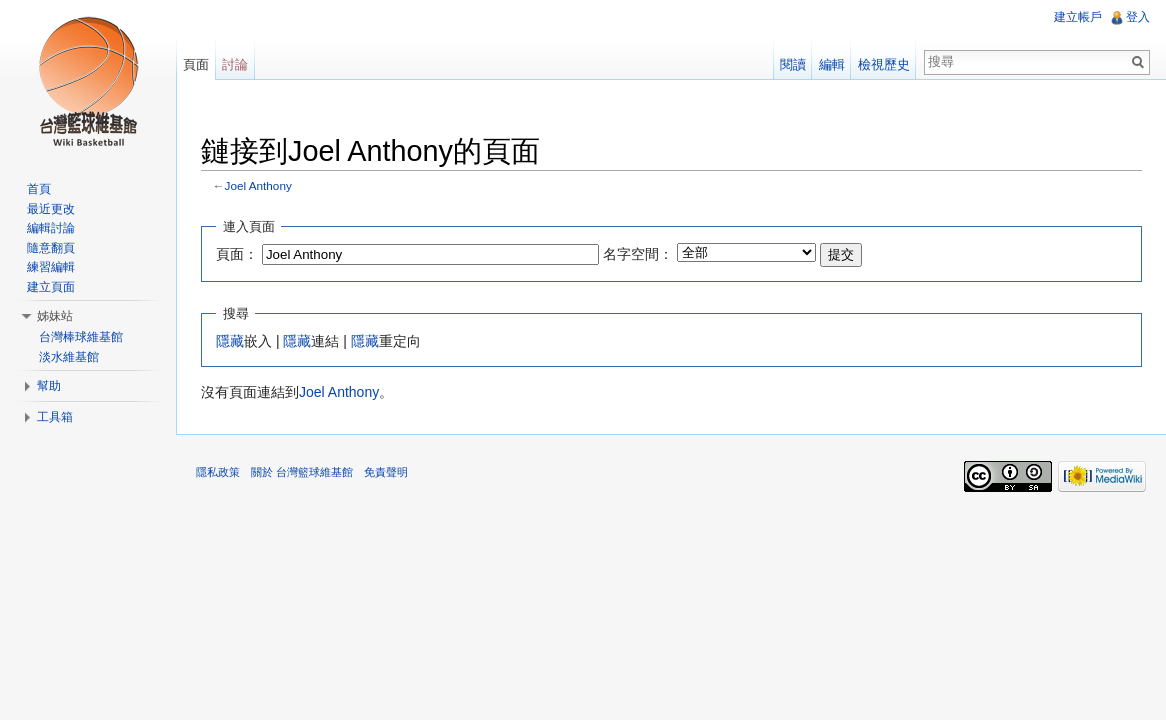 This screenshot has width=1166, height=720. Describe the element at coordinates (81, 337) in the screenshot. I see `台灣棒球維基館` at that location.